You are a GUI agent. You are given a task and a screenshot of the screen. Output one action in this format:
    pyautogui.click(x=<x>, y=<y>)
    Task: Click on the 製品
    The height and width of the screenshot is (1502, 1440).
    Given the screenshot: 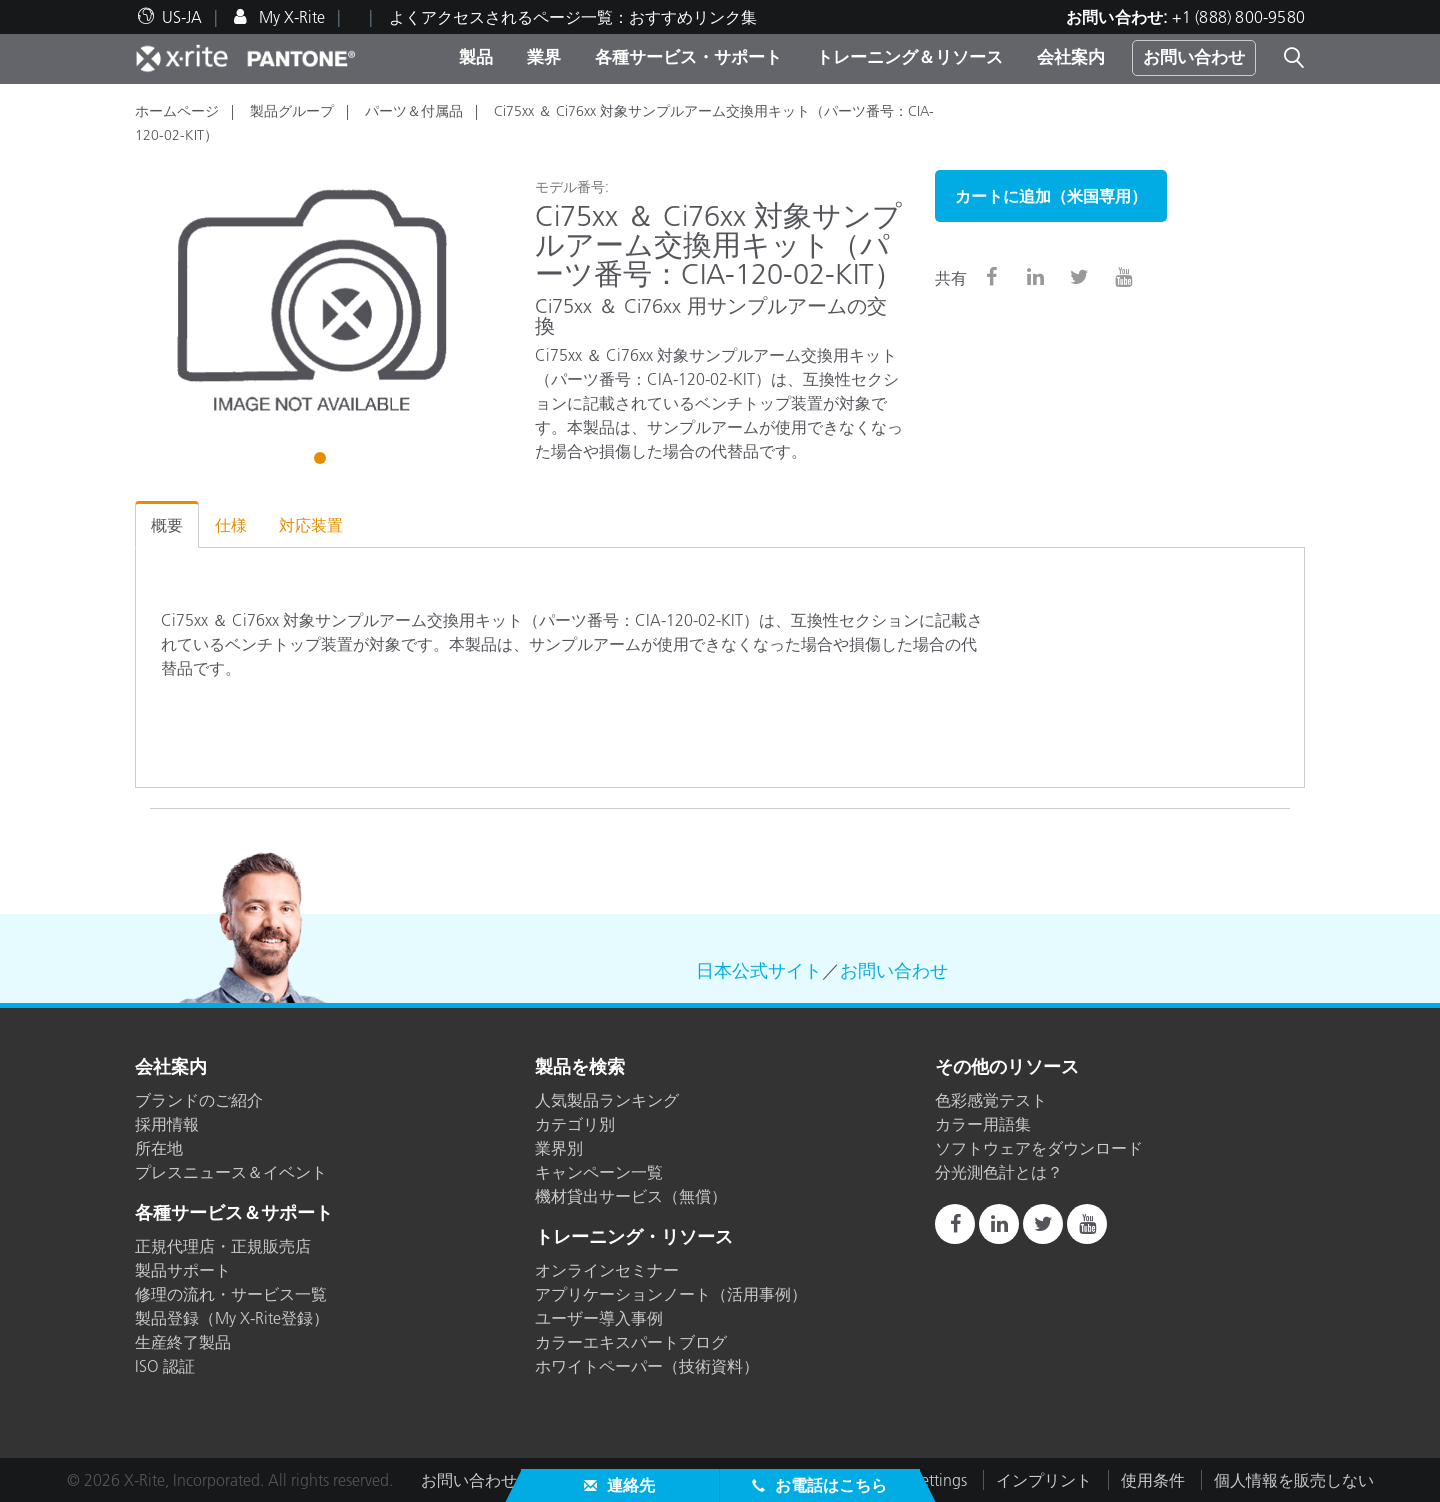 What is the action you would take?
    pyautogui.click(x=476, y=57)
    